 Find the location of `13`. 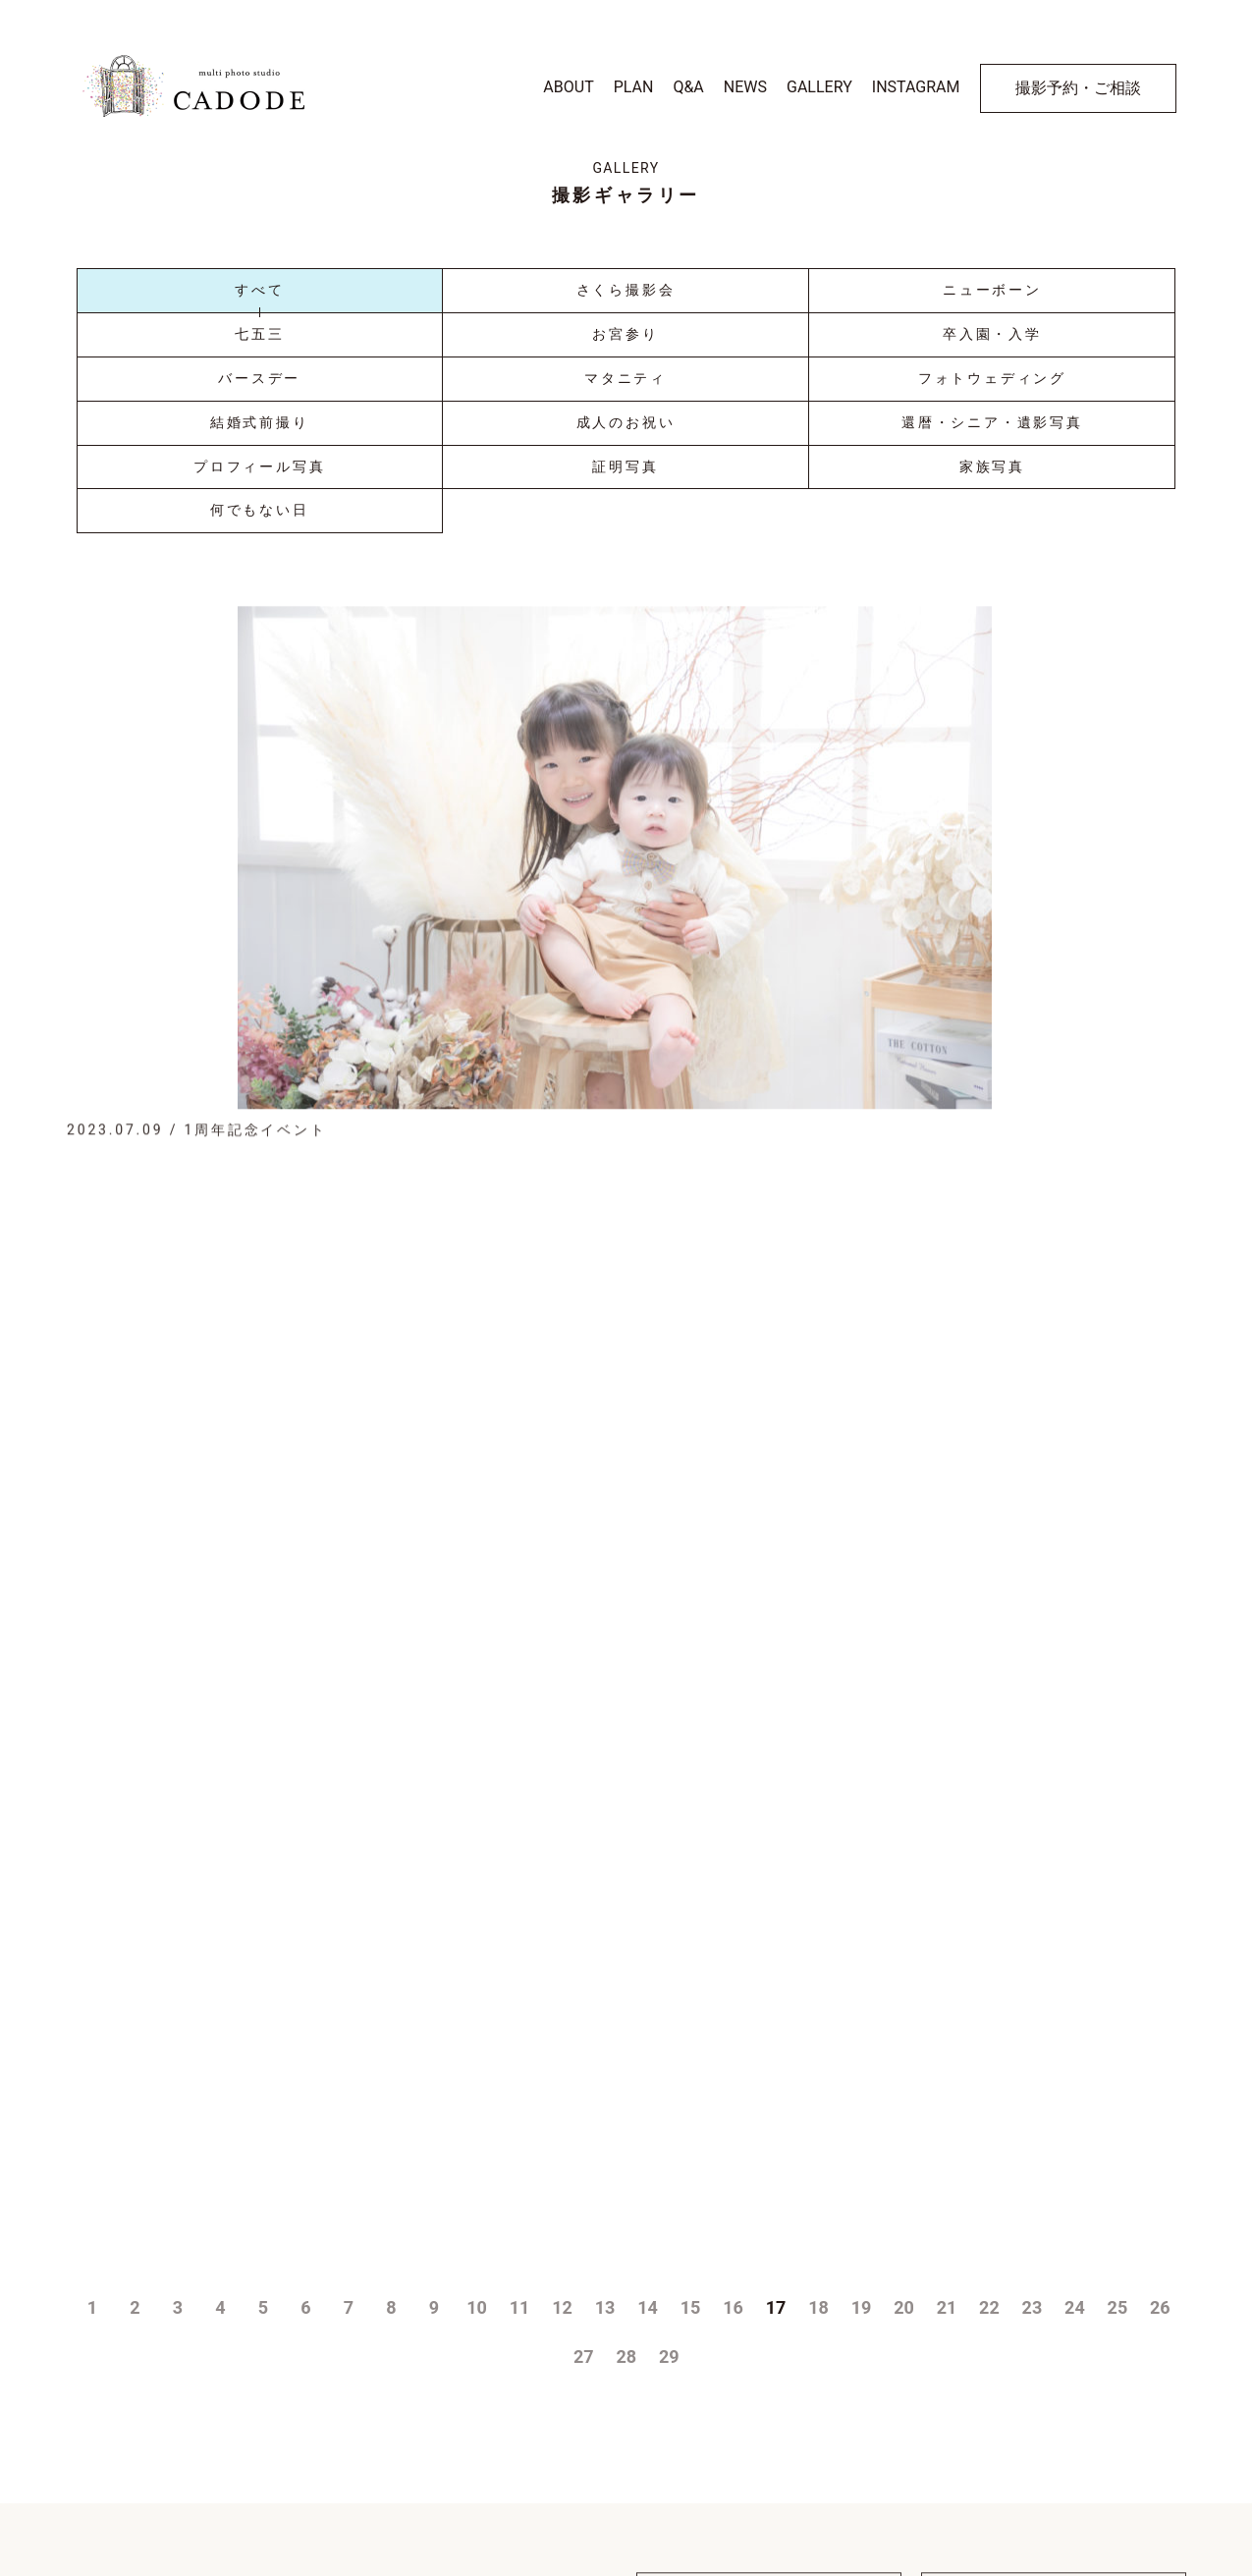

13 is located at coordinates (605, 2050).